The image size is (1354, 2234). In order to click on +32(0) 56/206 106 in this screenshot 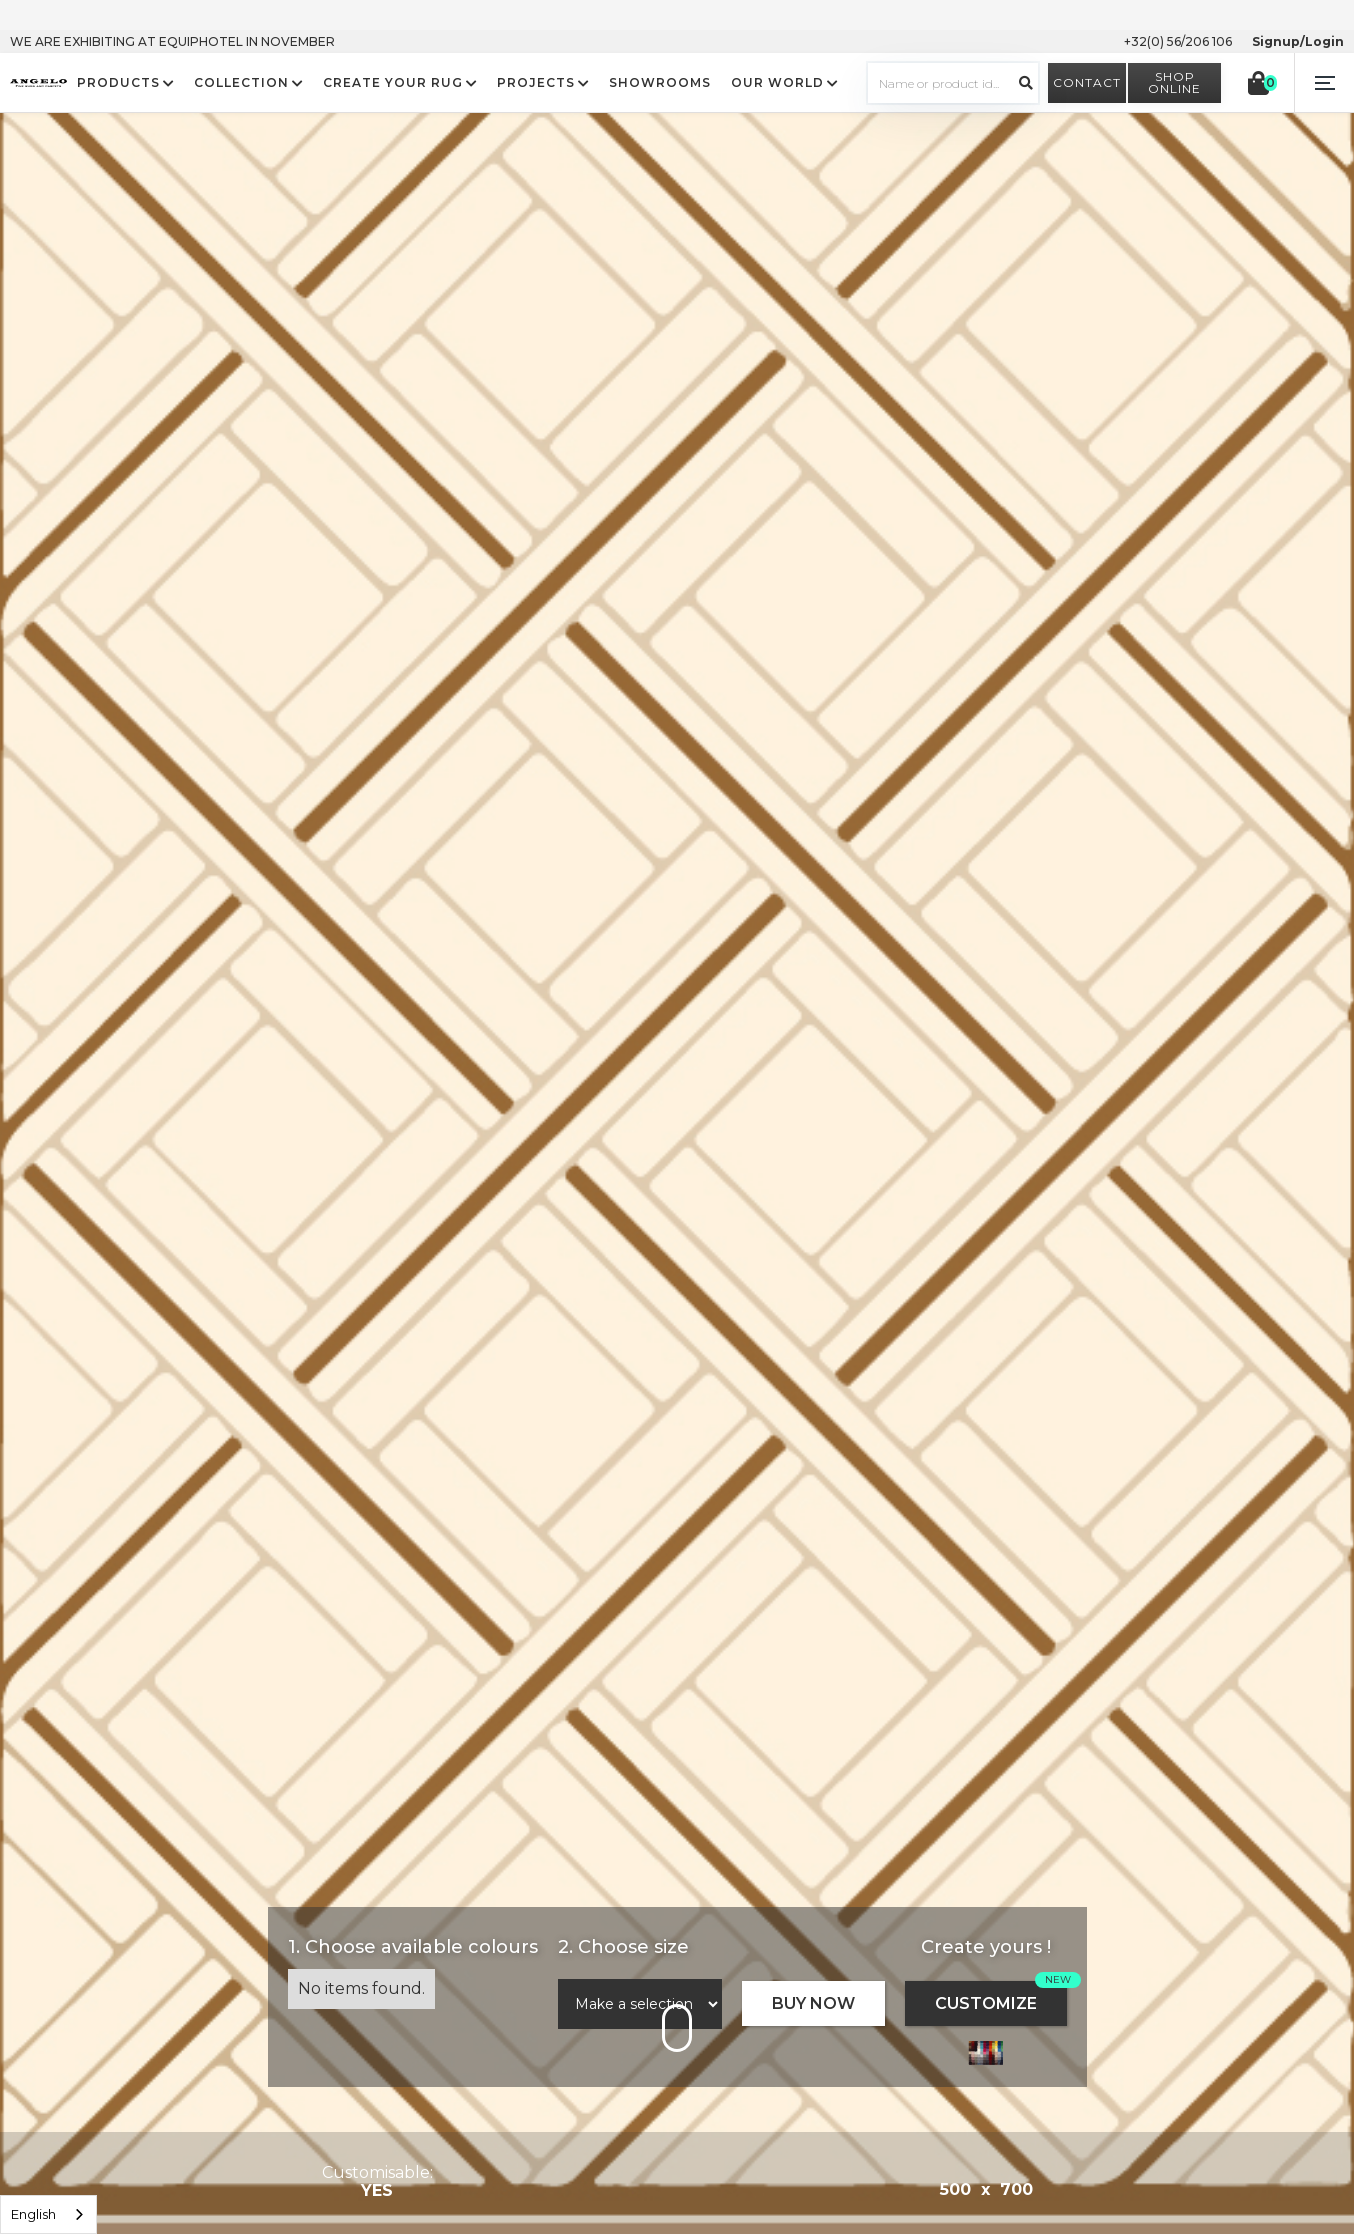, I will do `click(1178, 41)`.